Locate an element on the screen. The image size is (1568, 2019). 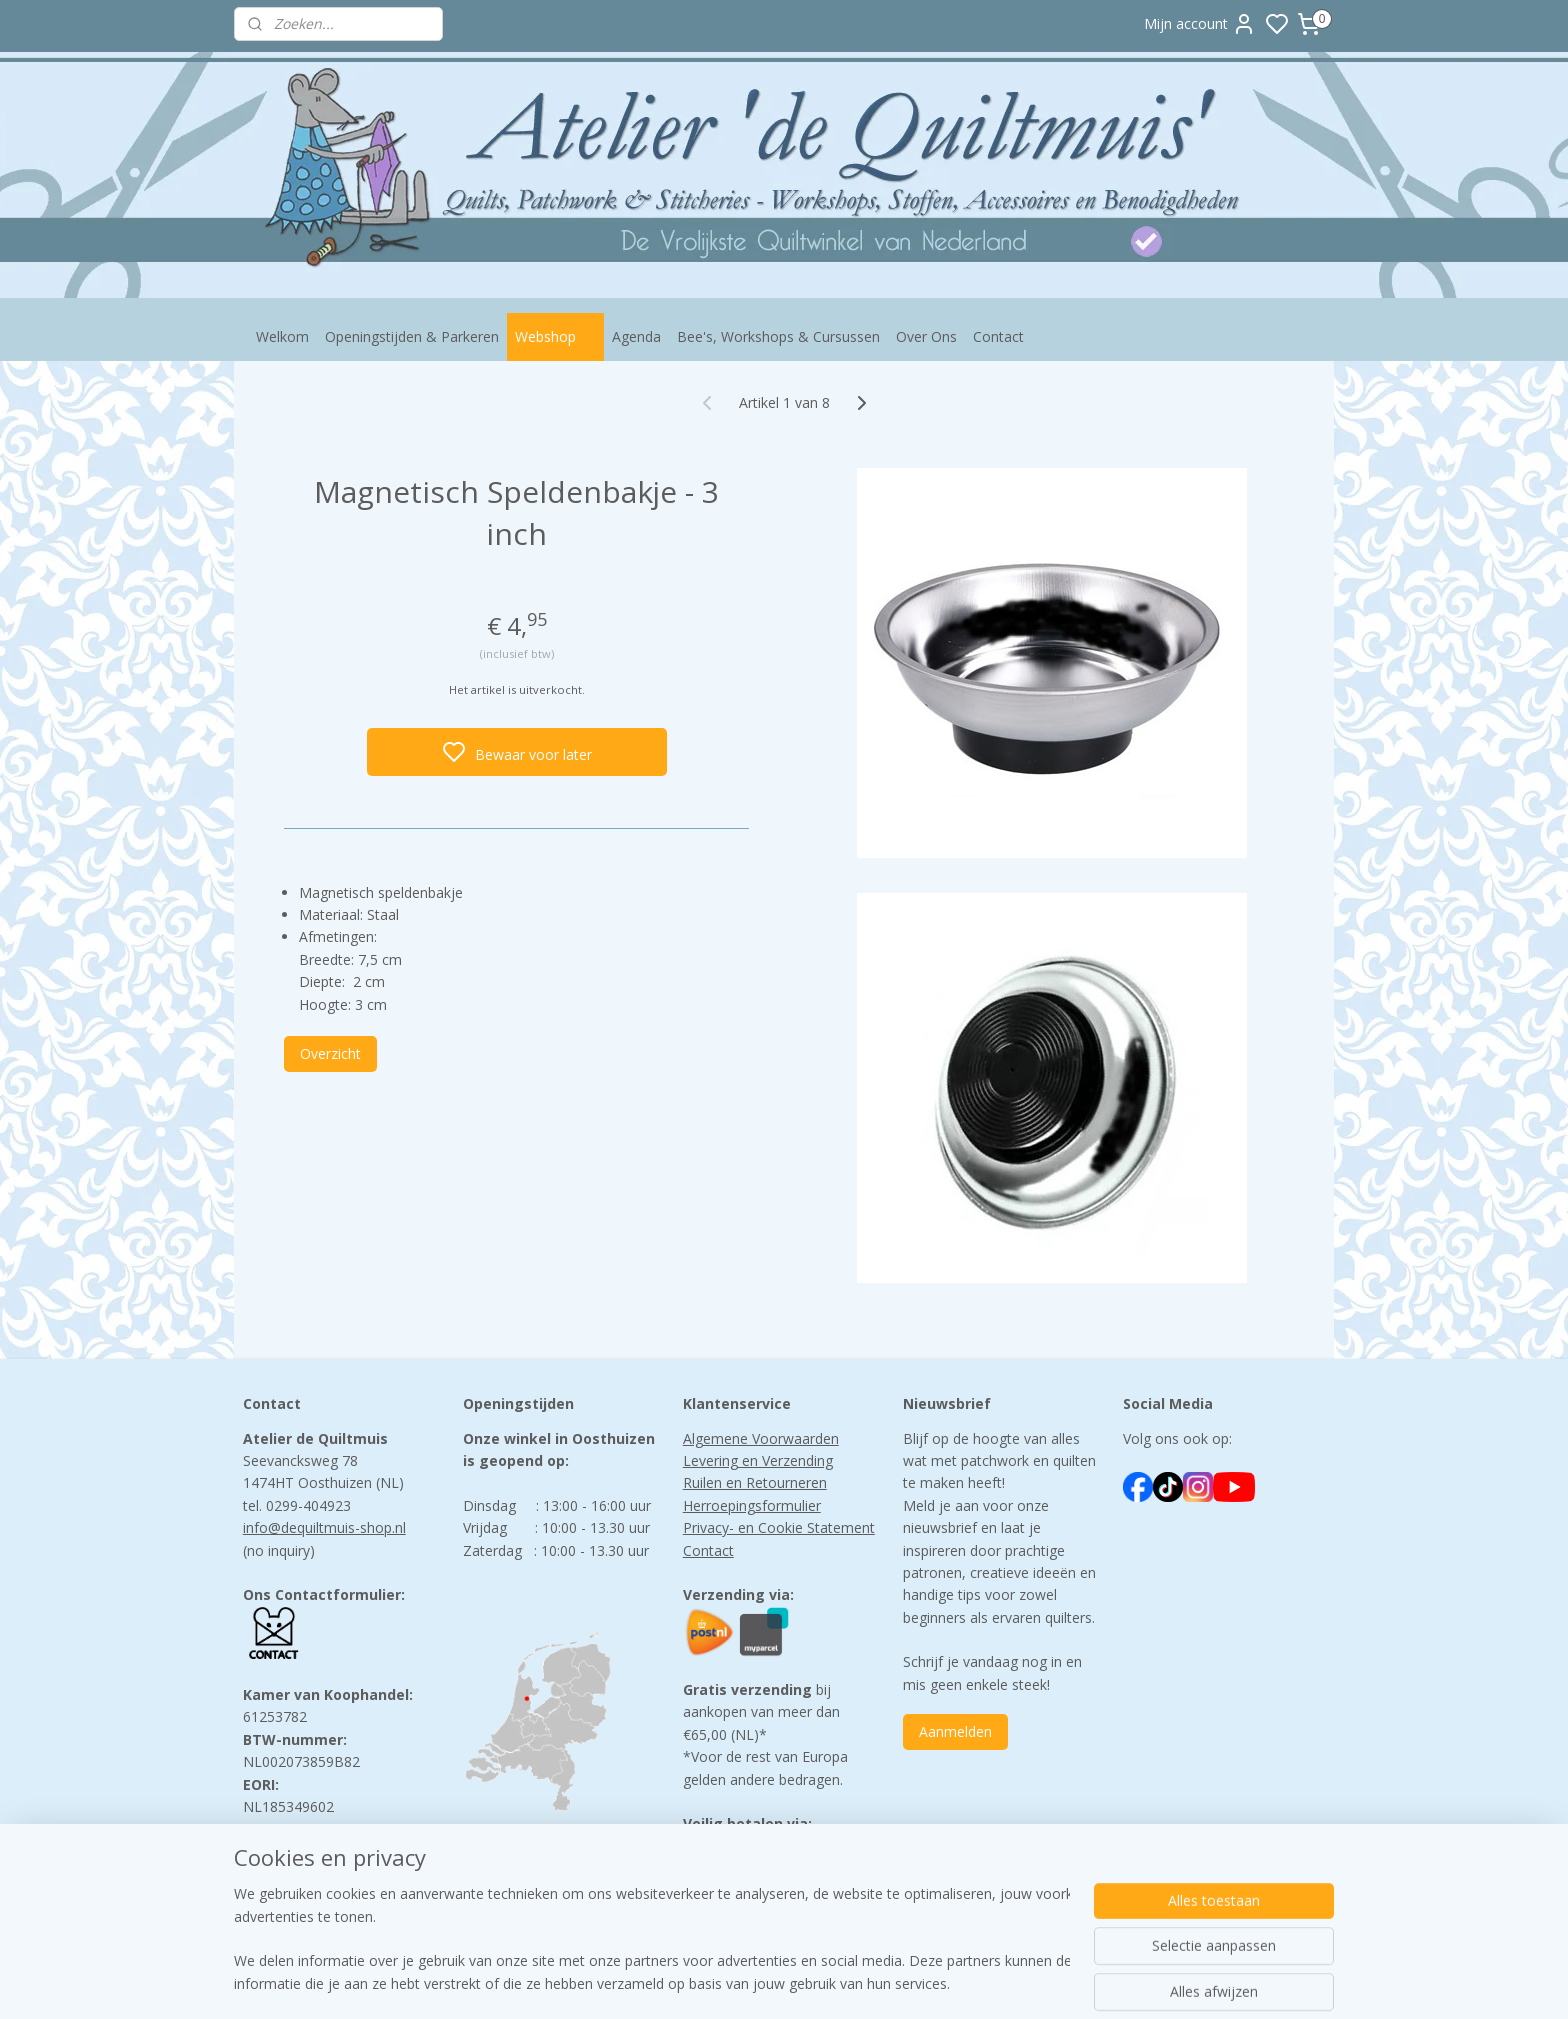
Agenda is located at coordinates (636, 336).